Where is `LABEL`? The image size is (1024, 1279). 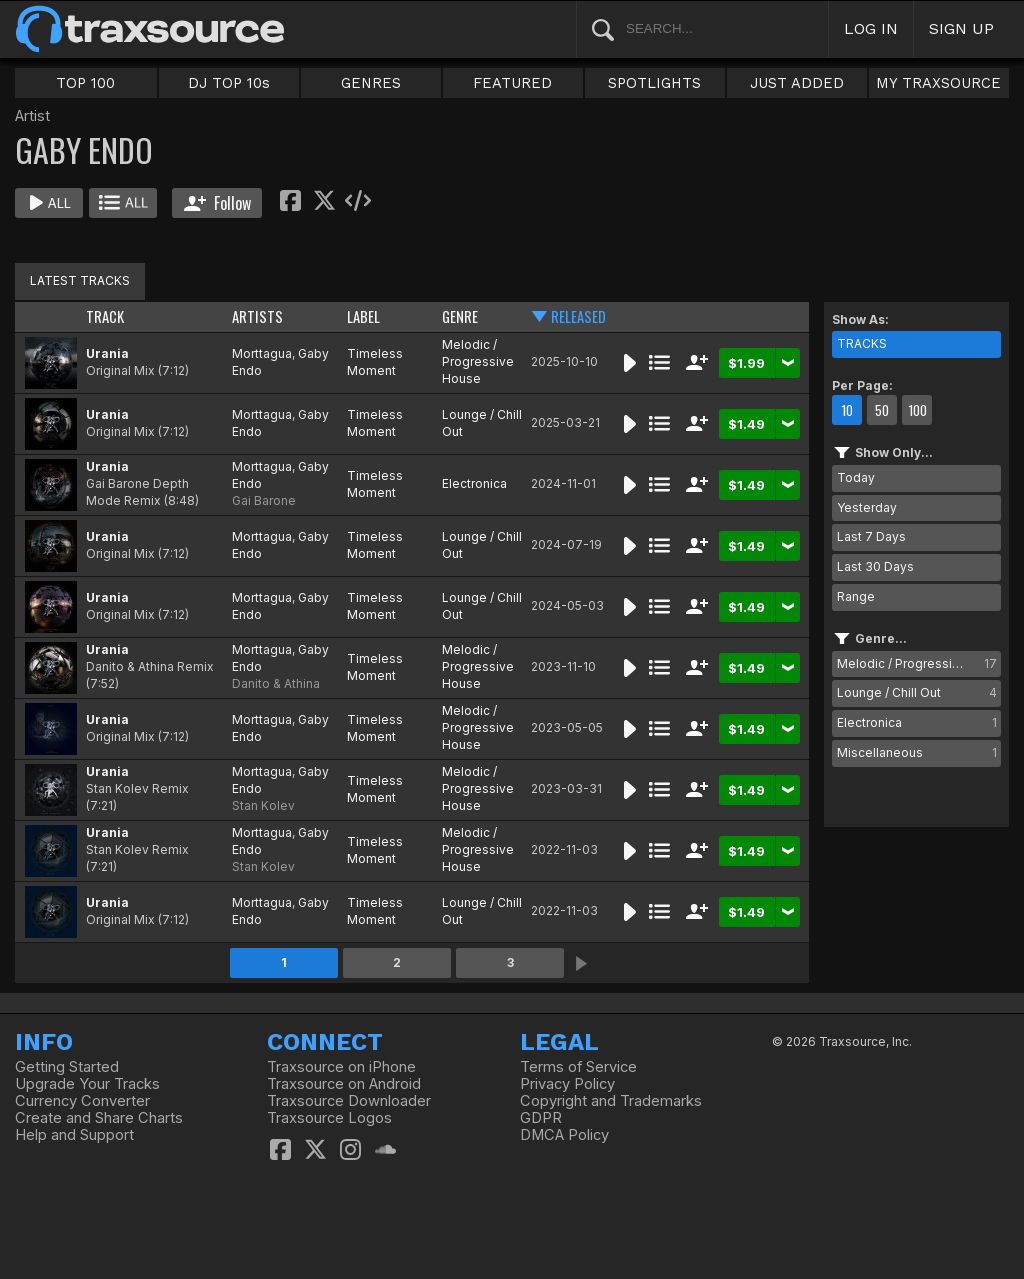
LABEL is located at coordinates (363, 316).